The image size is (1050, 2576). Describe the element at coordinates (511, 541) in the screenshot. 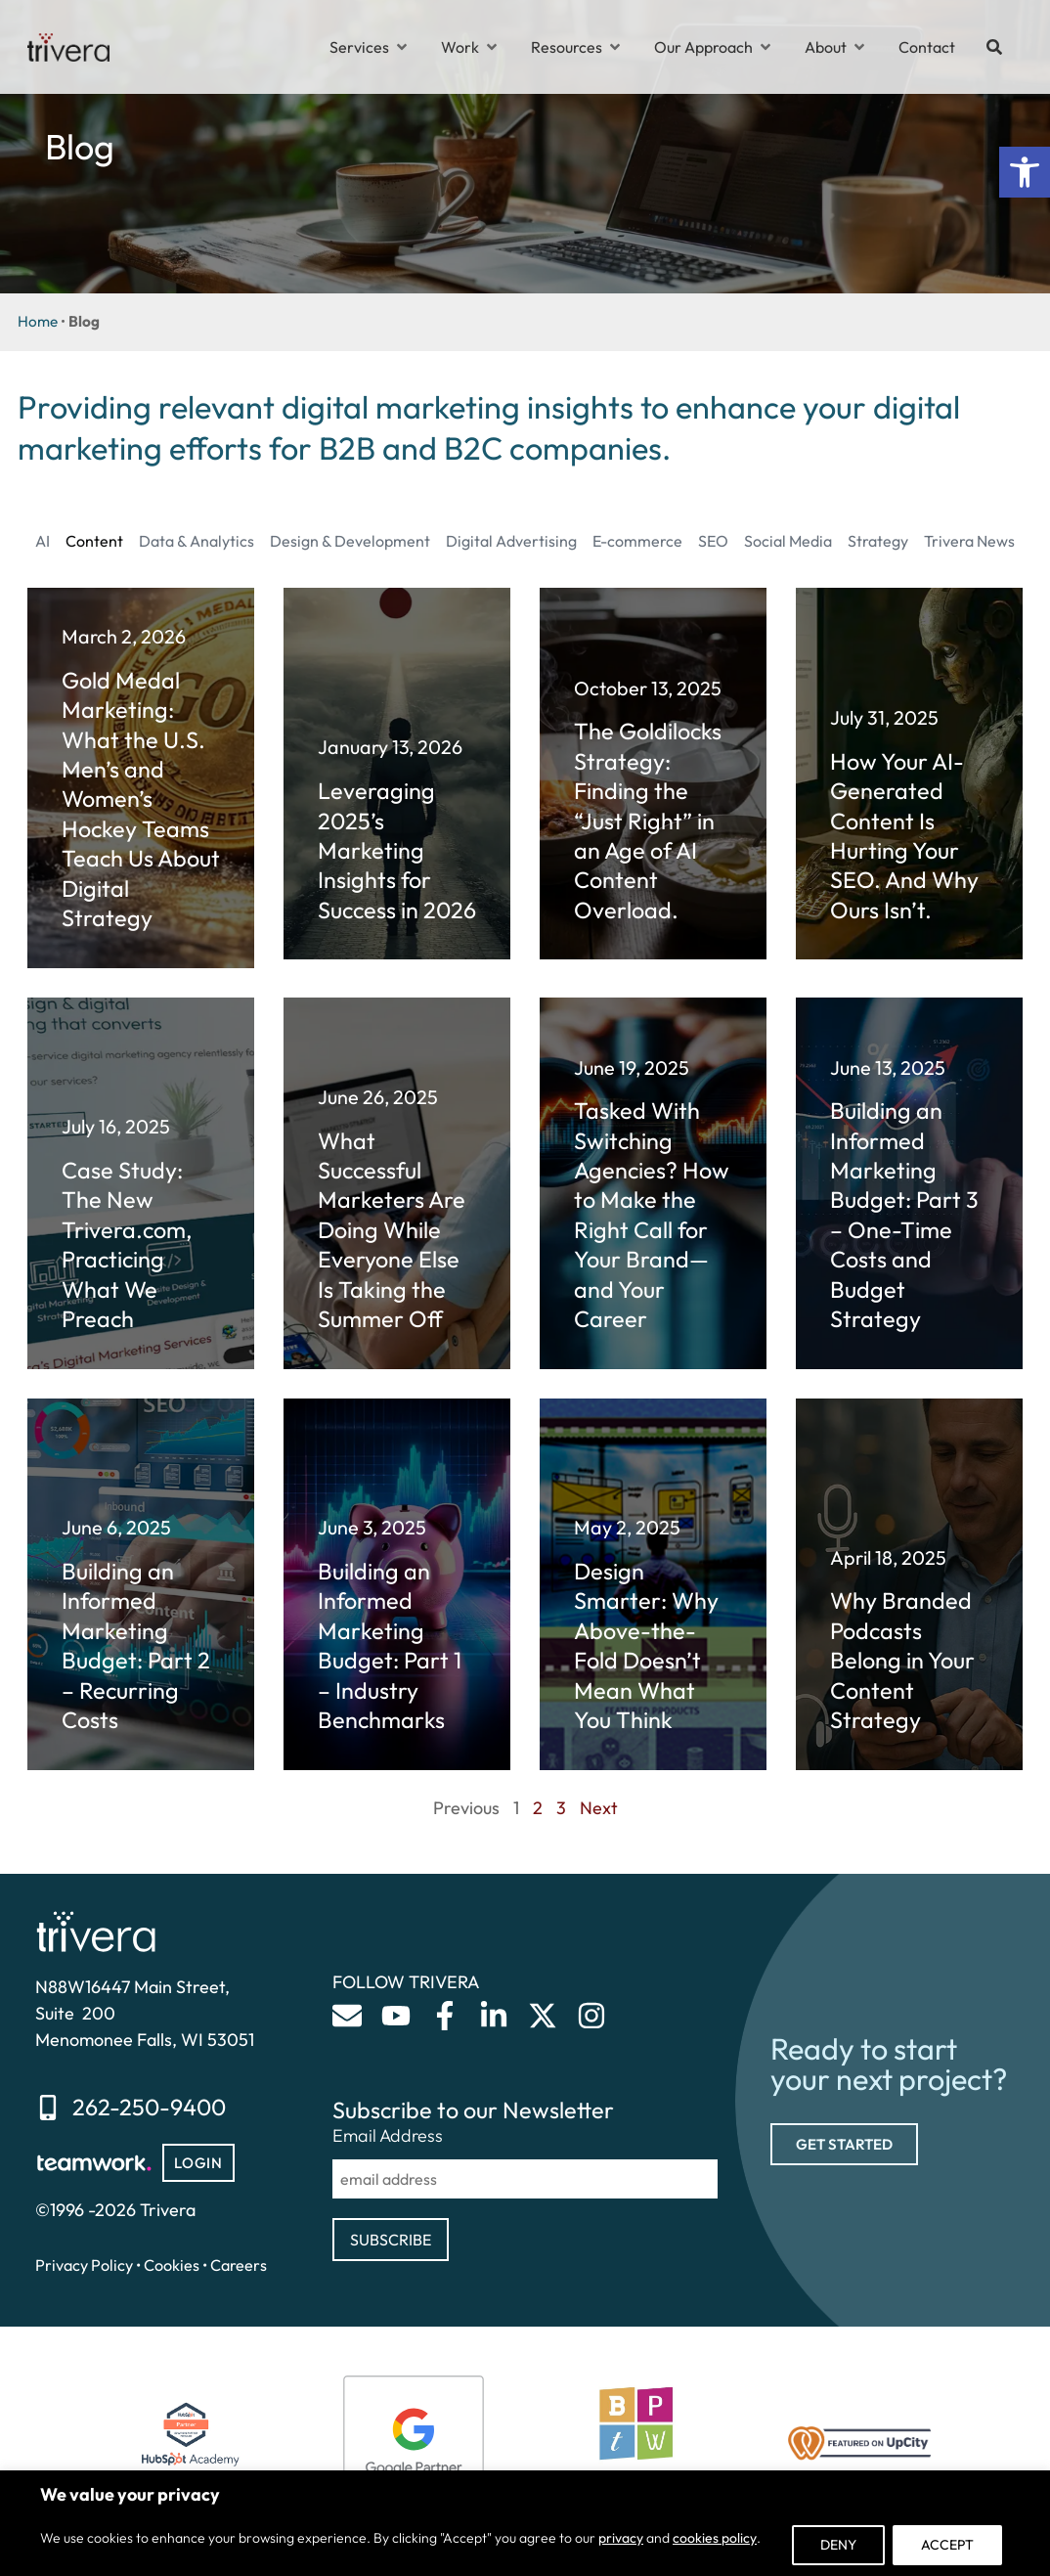

I see `Digital Advertising` at that location.